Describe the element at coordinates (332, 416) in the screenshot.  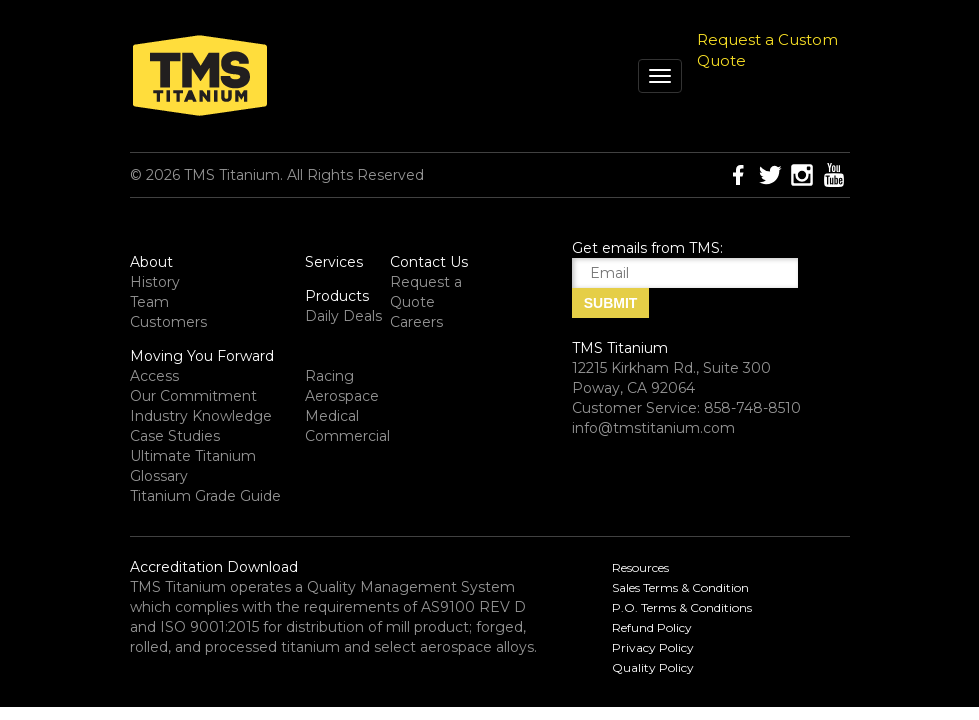
I see `Medical` at that location.